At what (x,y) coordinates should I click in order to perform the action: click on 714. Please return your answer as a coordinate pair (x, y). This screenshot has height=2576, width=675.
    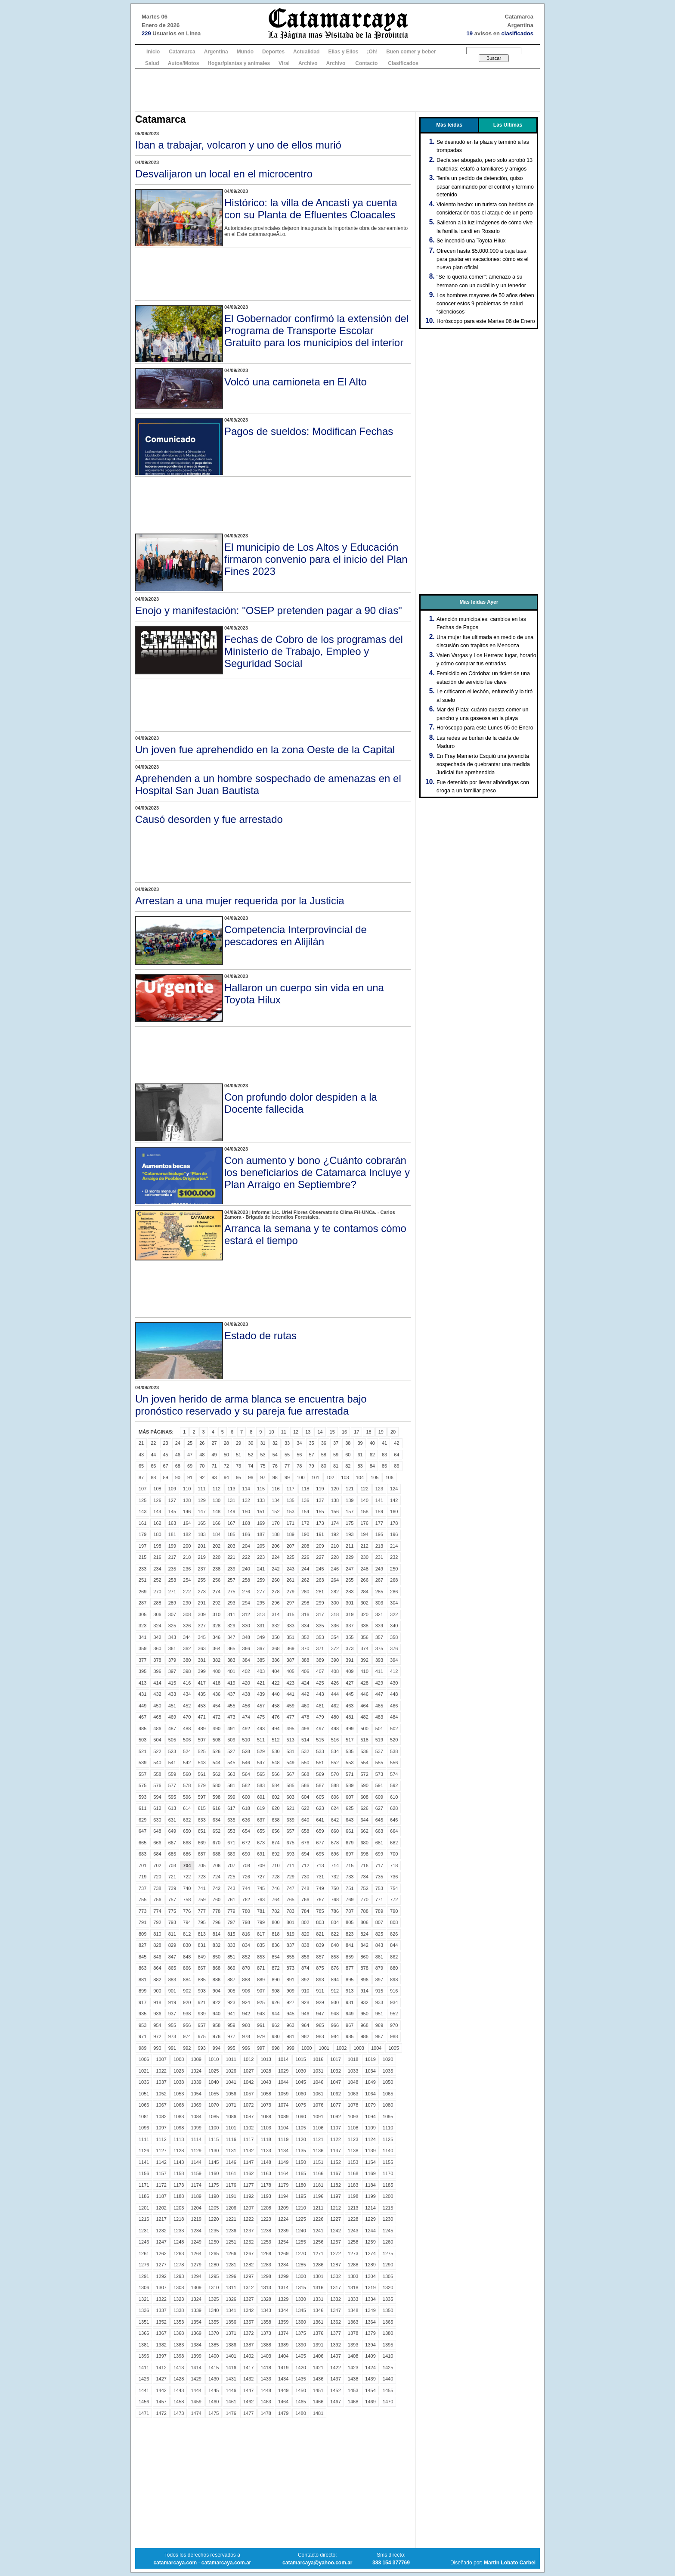
    Looking at the image, I should click on (335, 1865).